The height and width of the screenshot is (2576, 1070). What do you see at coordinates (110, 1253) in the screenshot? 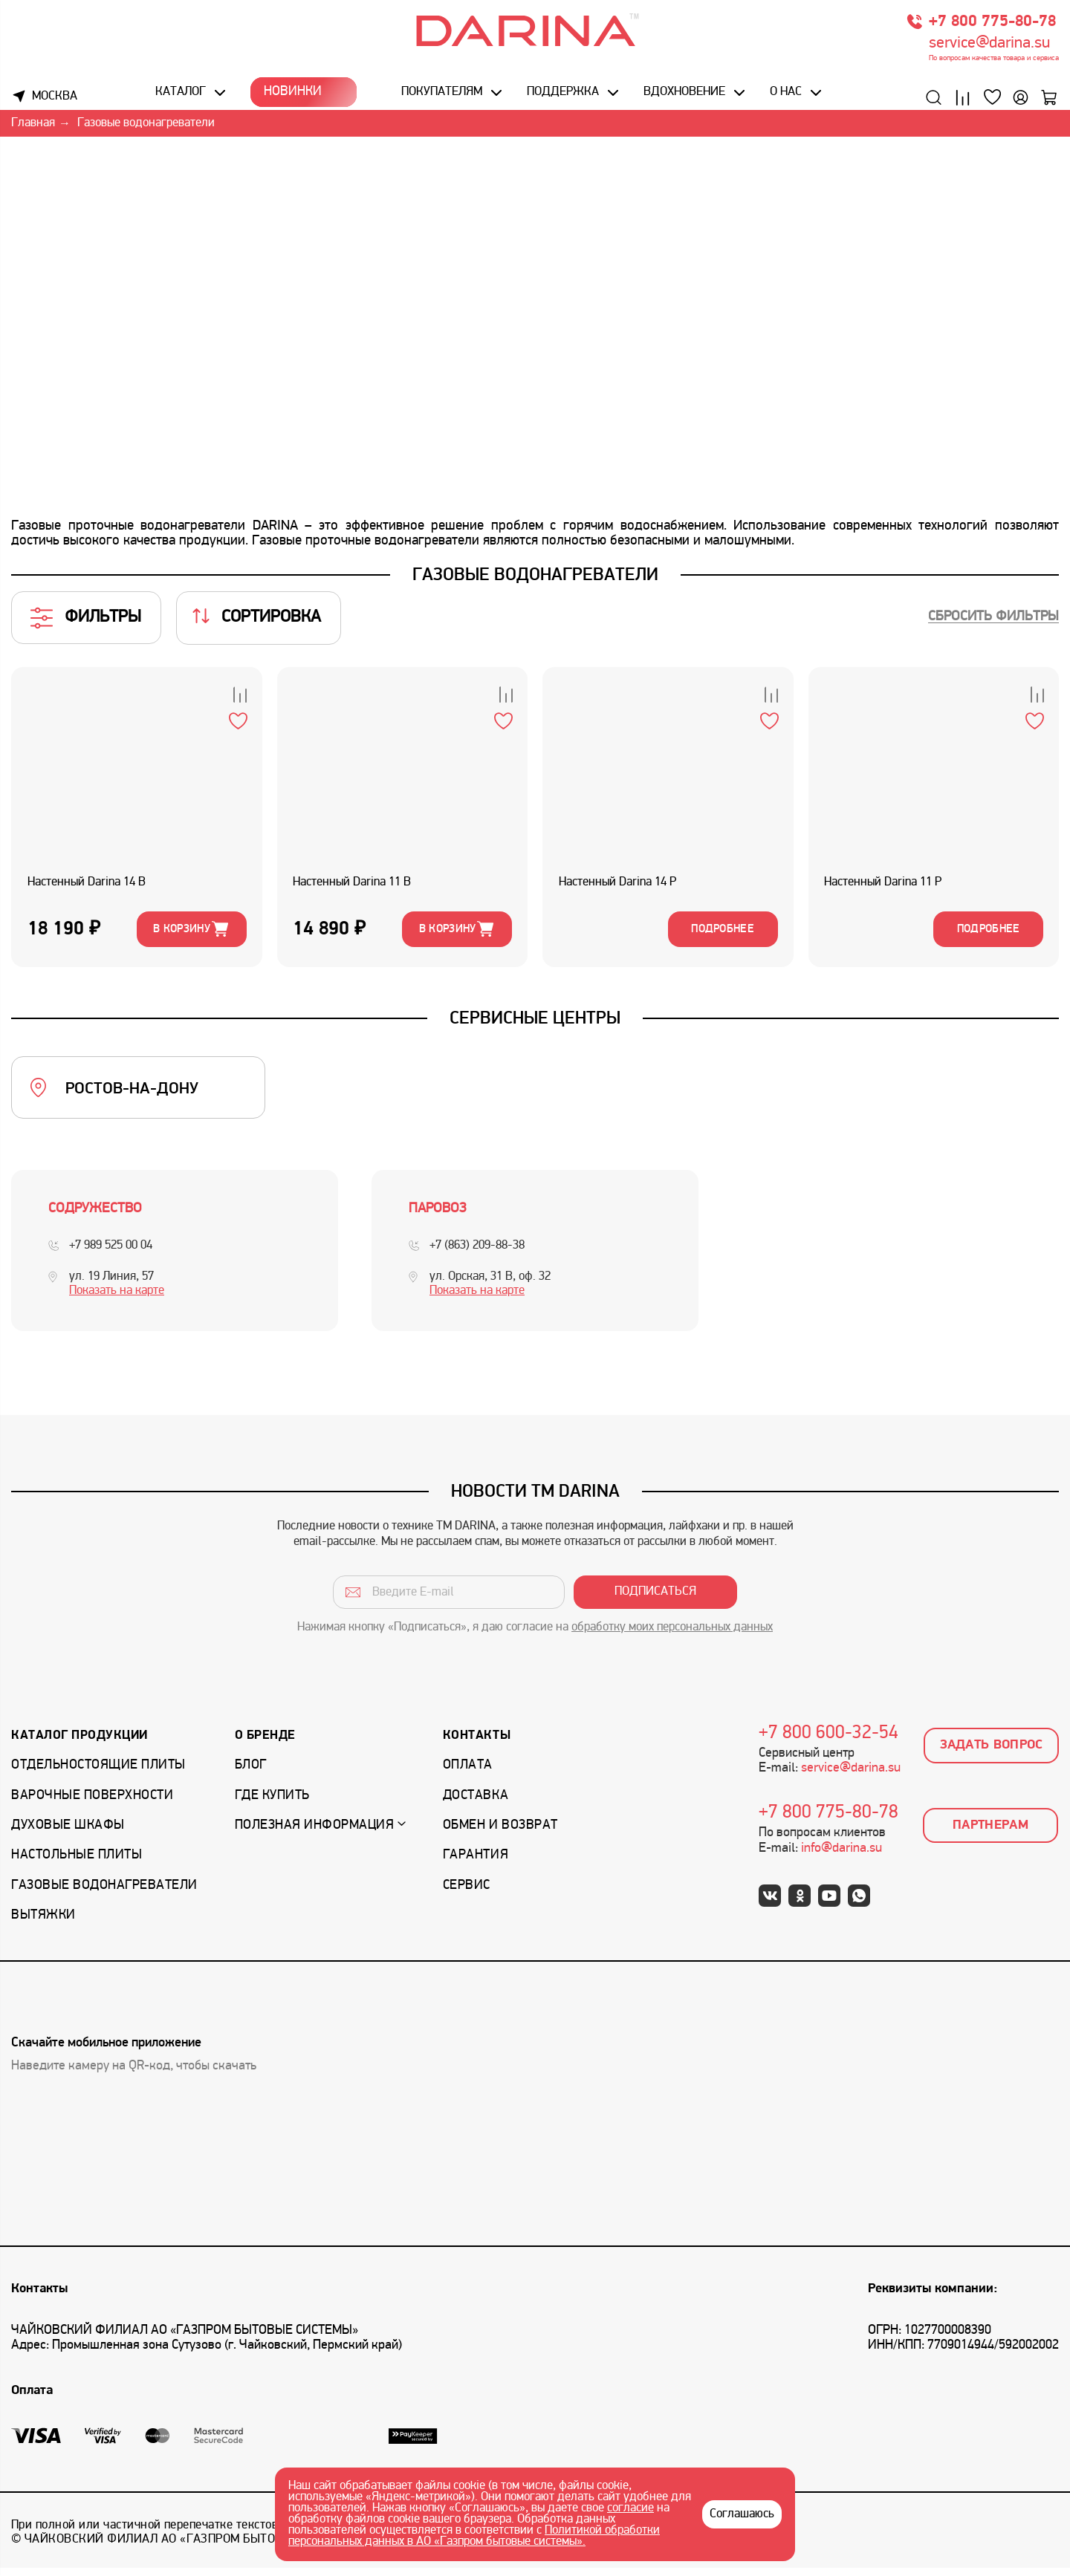
I see `+7 989 525 00 04` at bounding box center [110, 1253].